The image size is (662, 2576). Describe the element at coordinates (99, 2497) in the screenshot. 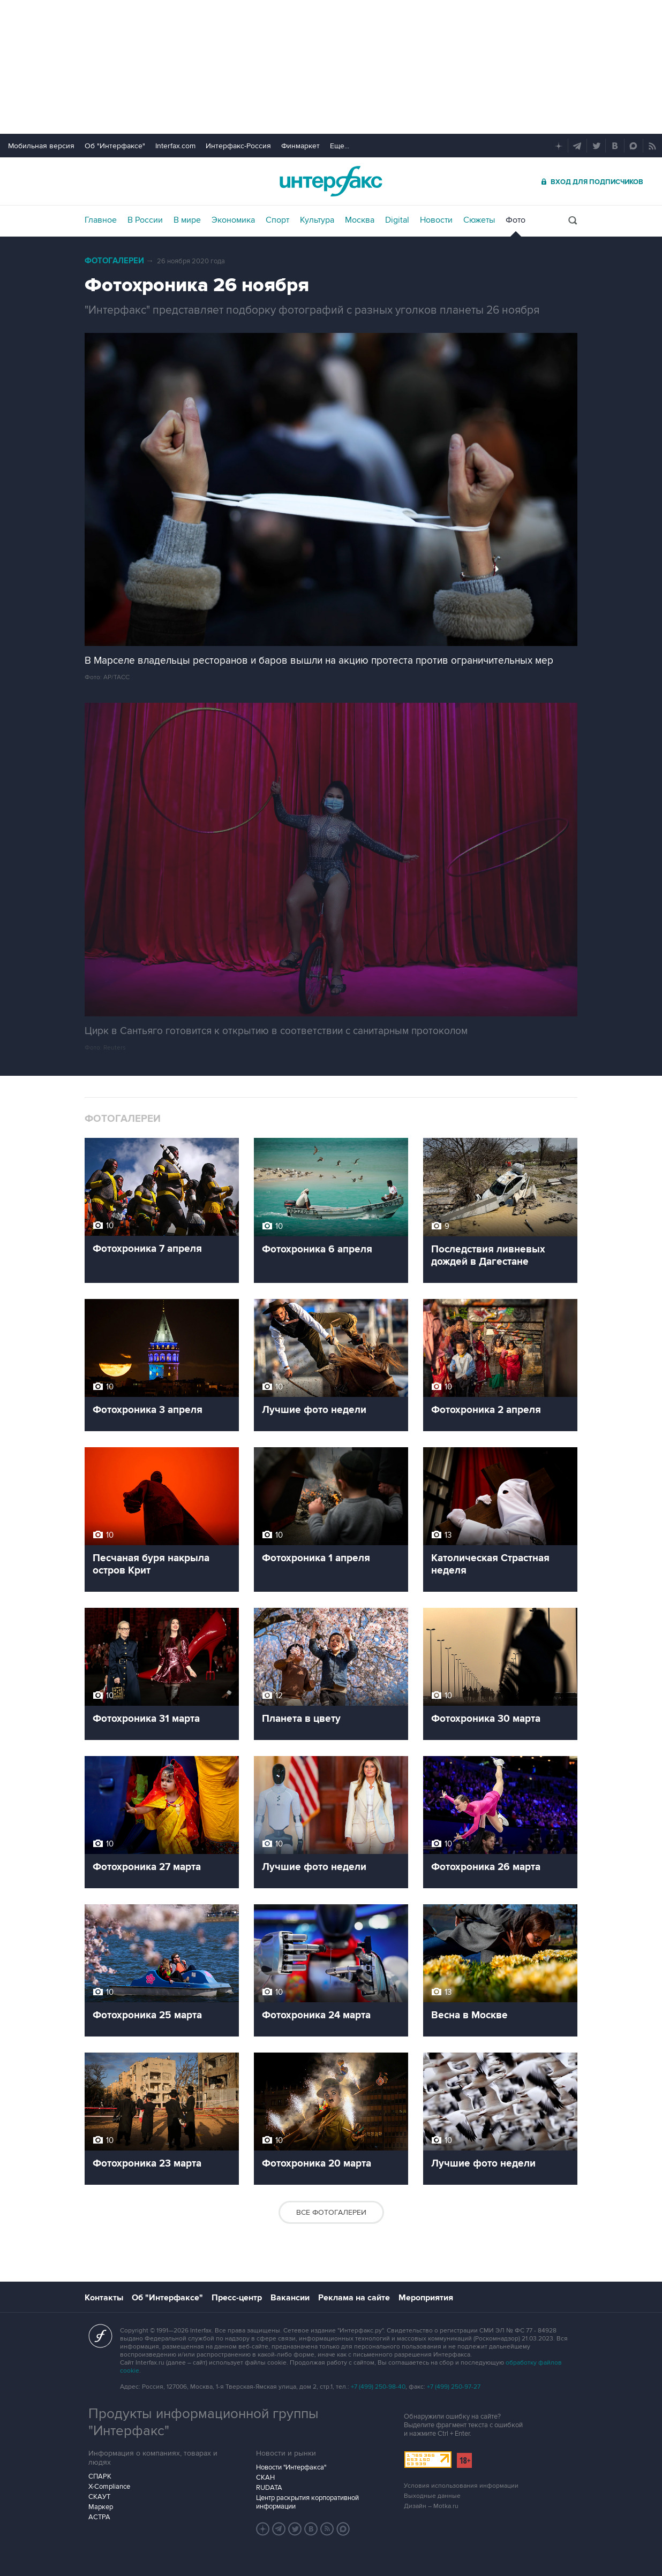

I see `СКАУТ` at that location.